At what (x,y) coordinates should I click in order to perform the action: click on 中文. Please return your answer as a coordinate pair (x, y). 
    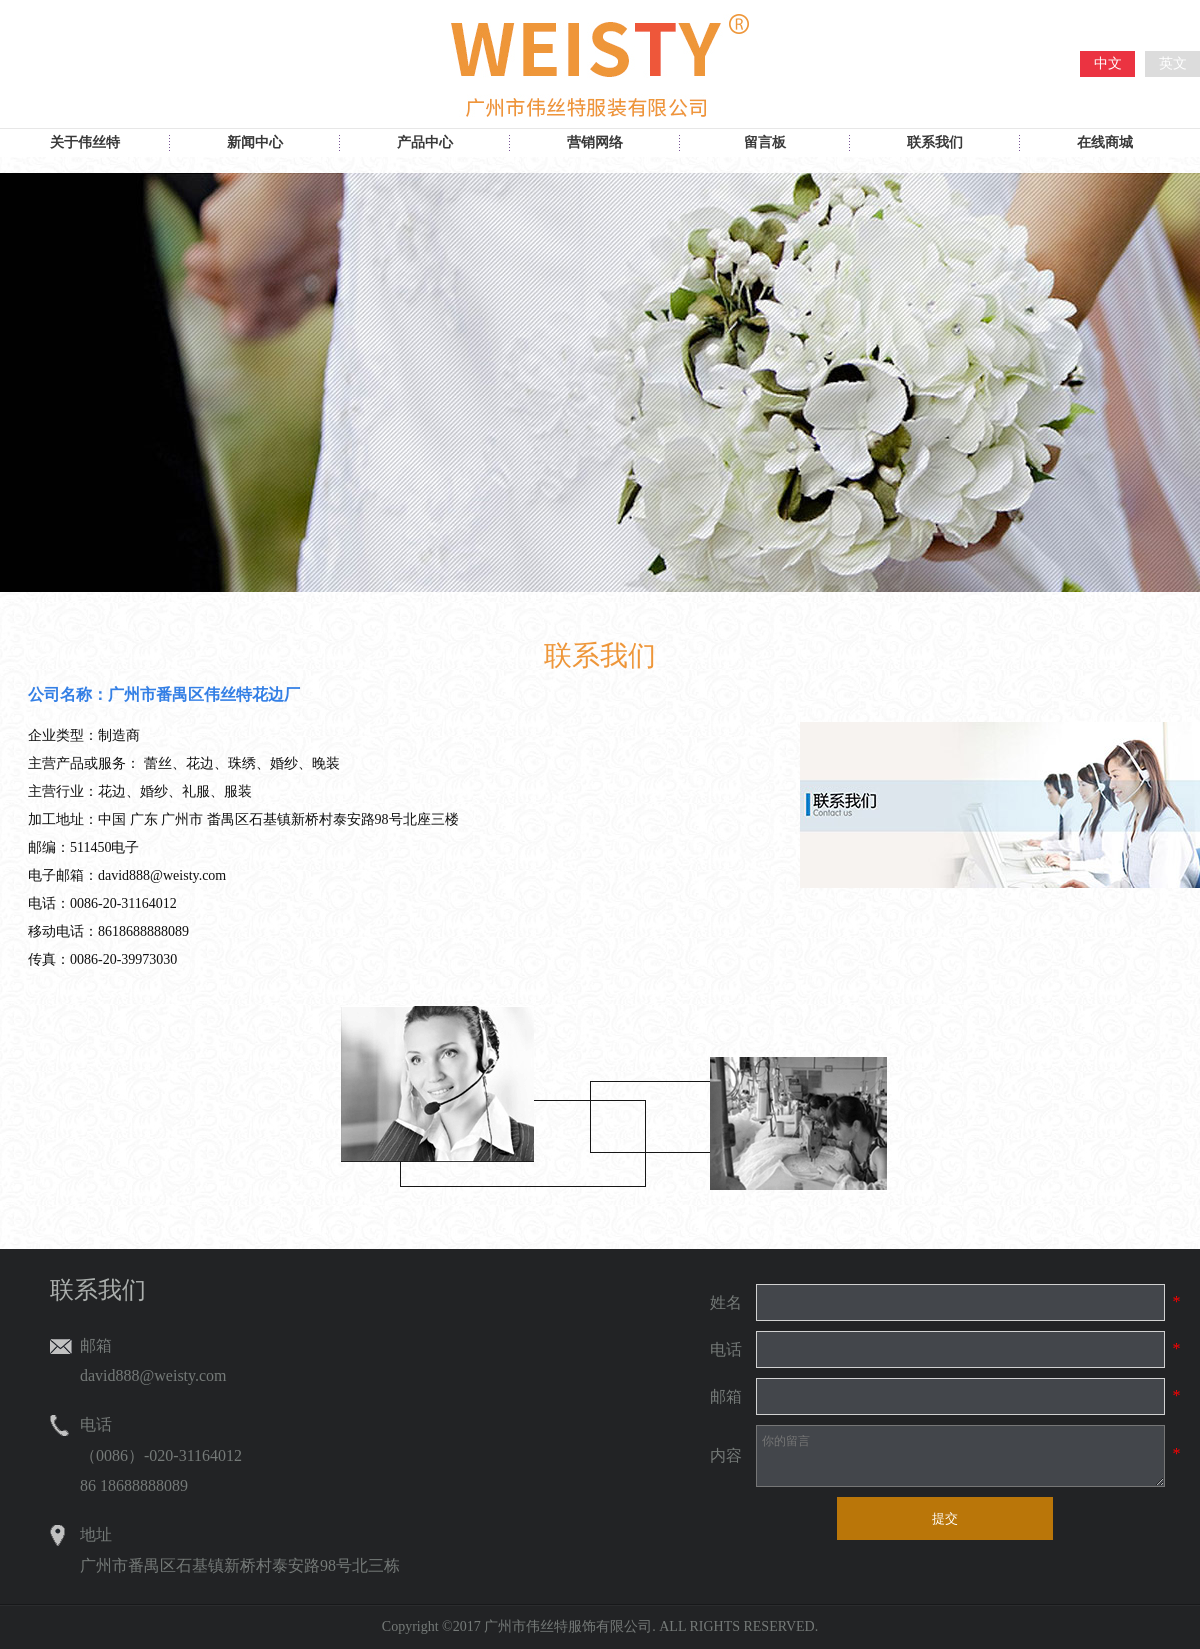
    Looking at the image, I should click on (1108, 63).